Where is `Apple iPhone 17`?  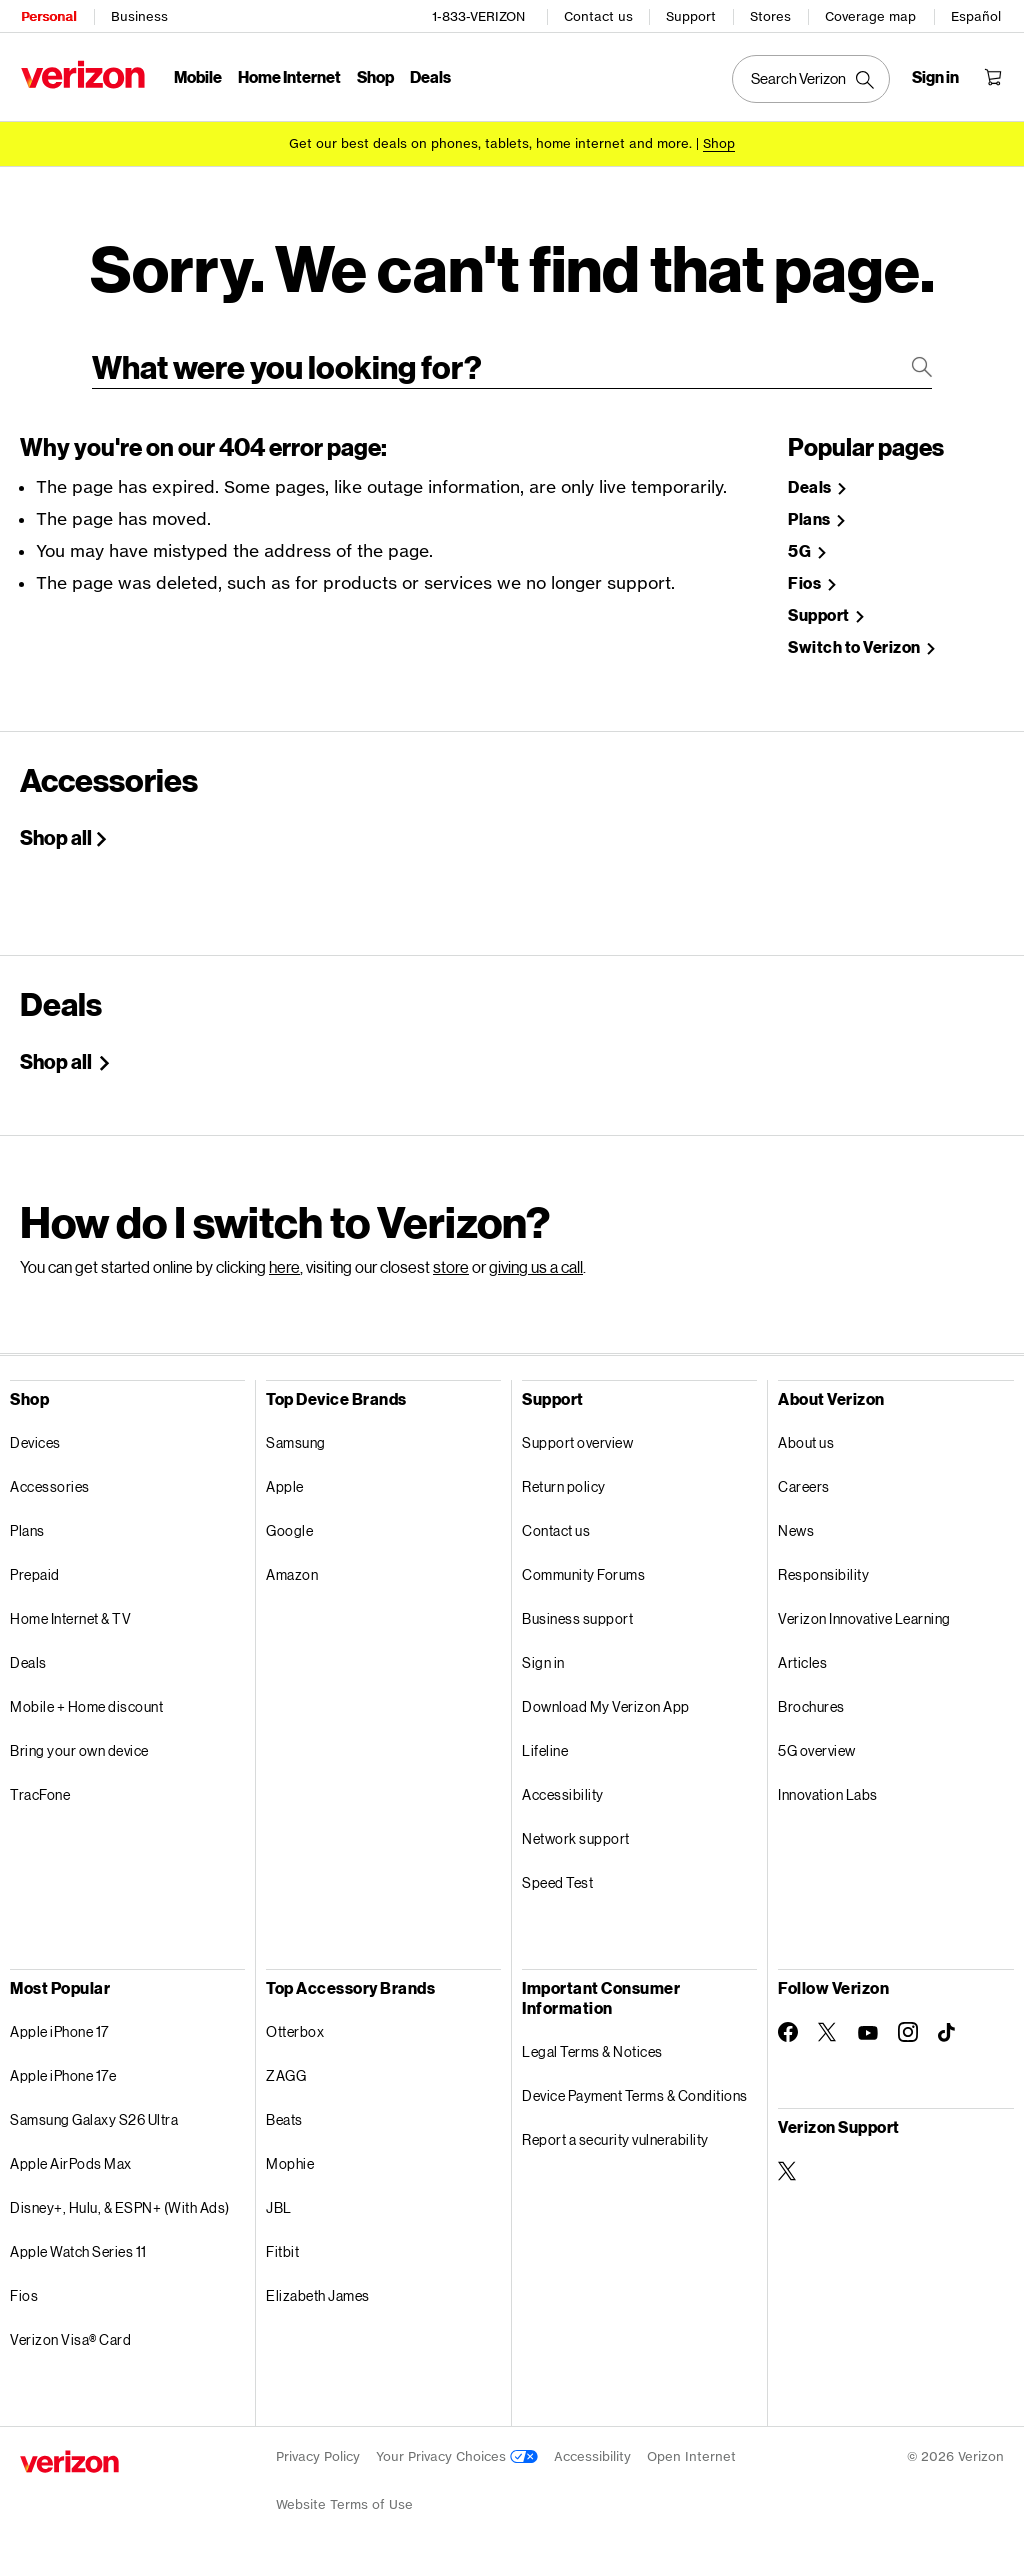
Apple iPhone 17 is located at coordinates (59, 2024).